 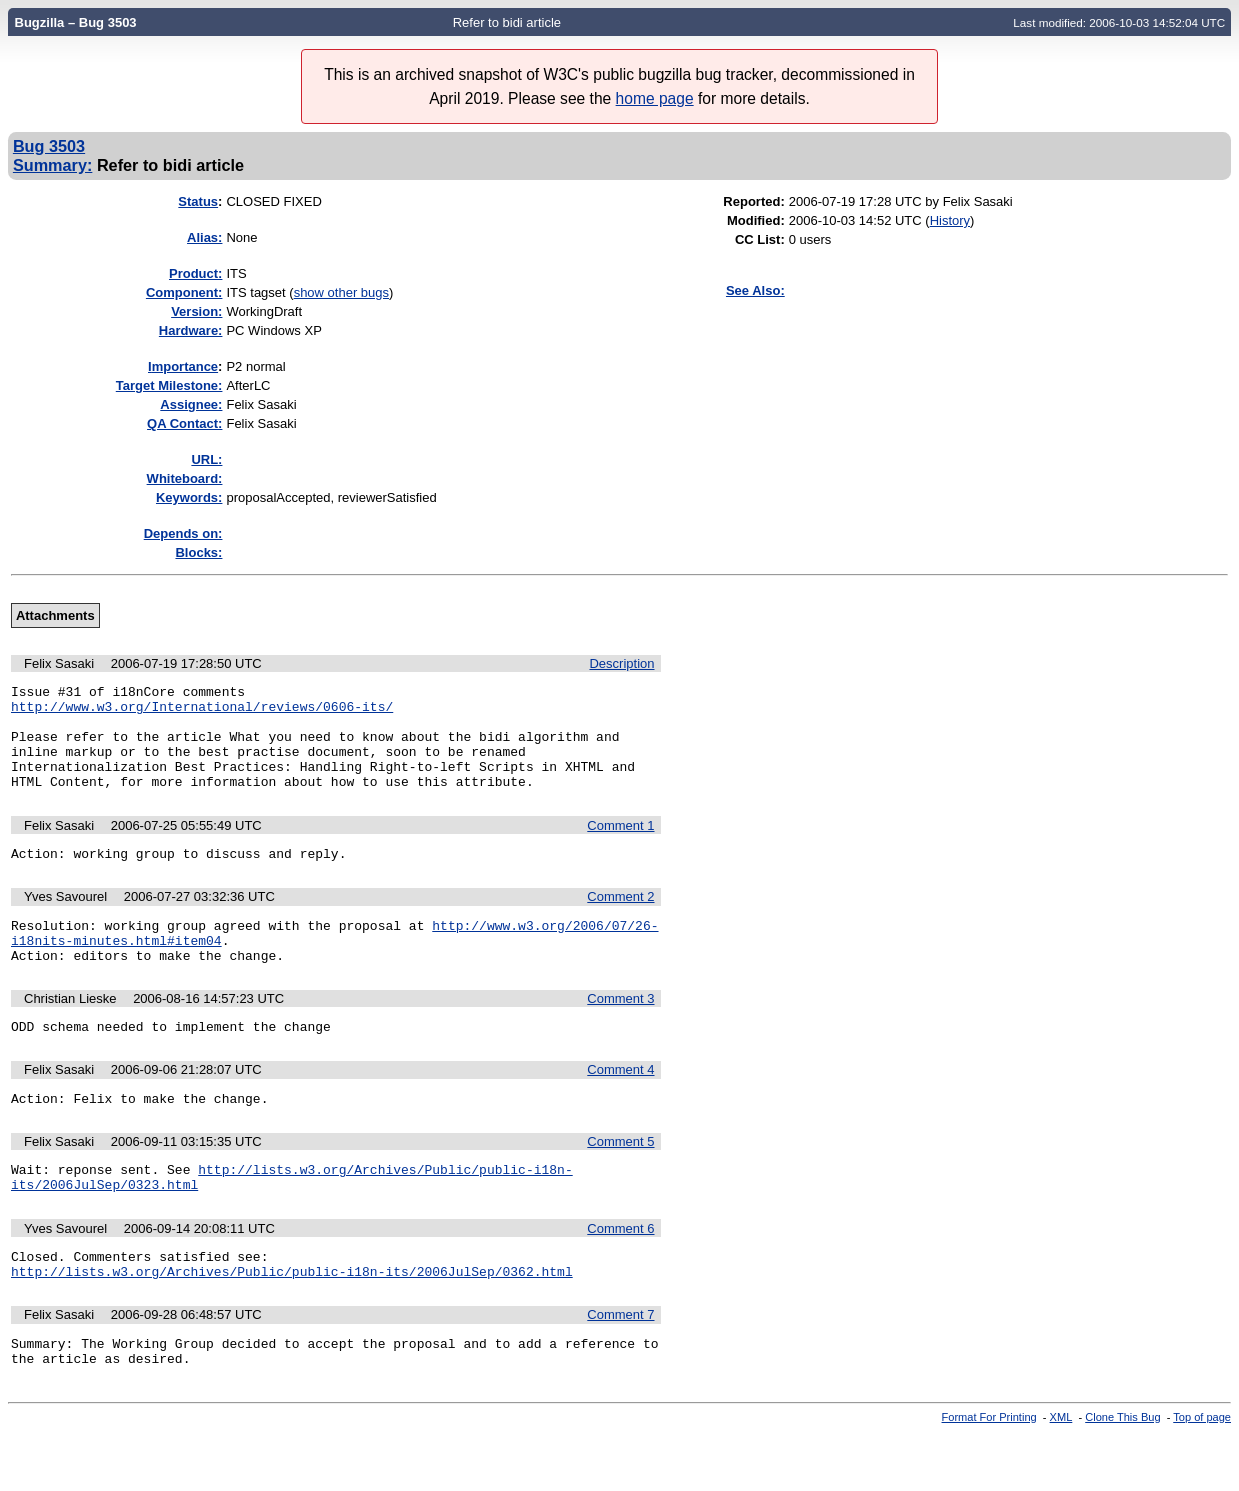 I want to click on Comment 7, so click(x=620, y=1365).